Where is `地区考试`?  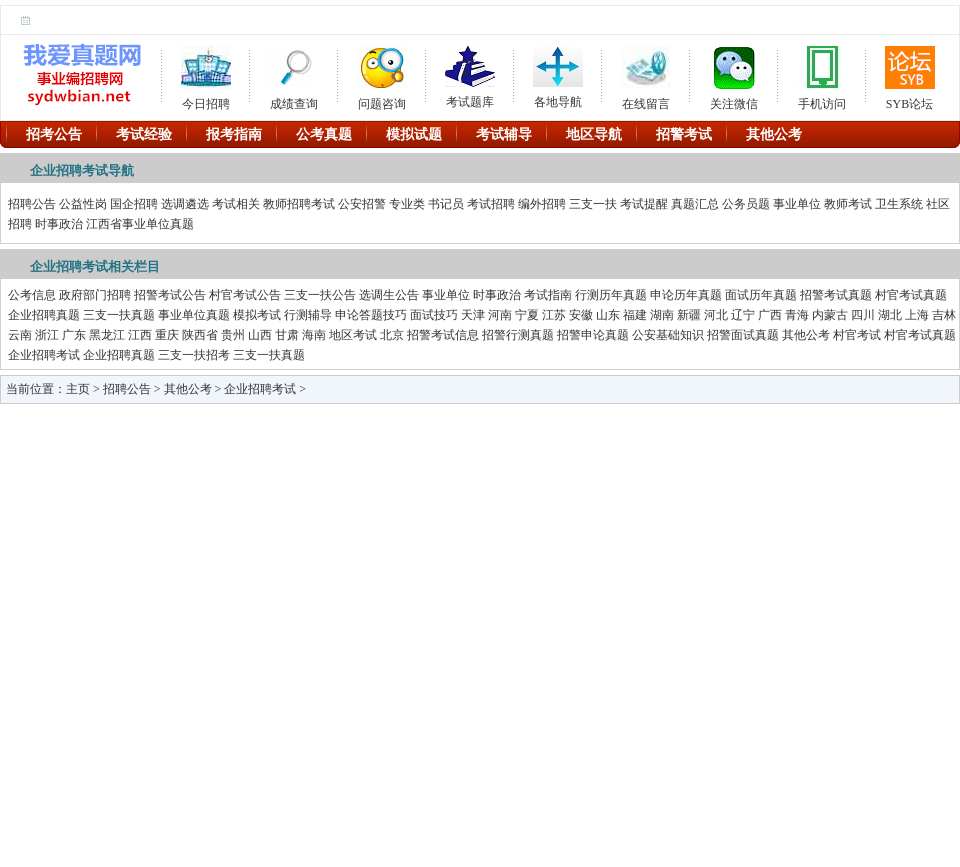 地区考试 is located at coordinates (353, 335).